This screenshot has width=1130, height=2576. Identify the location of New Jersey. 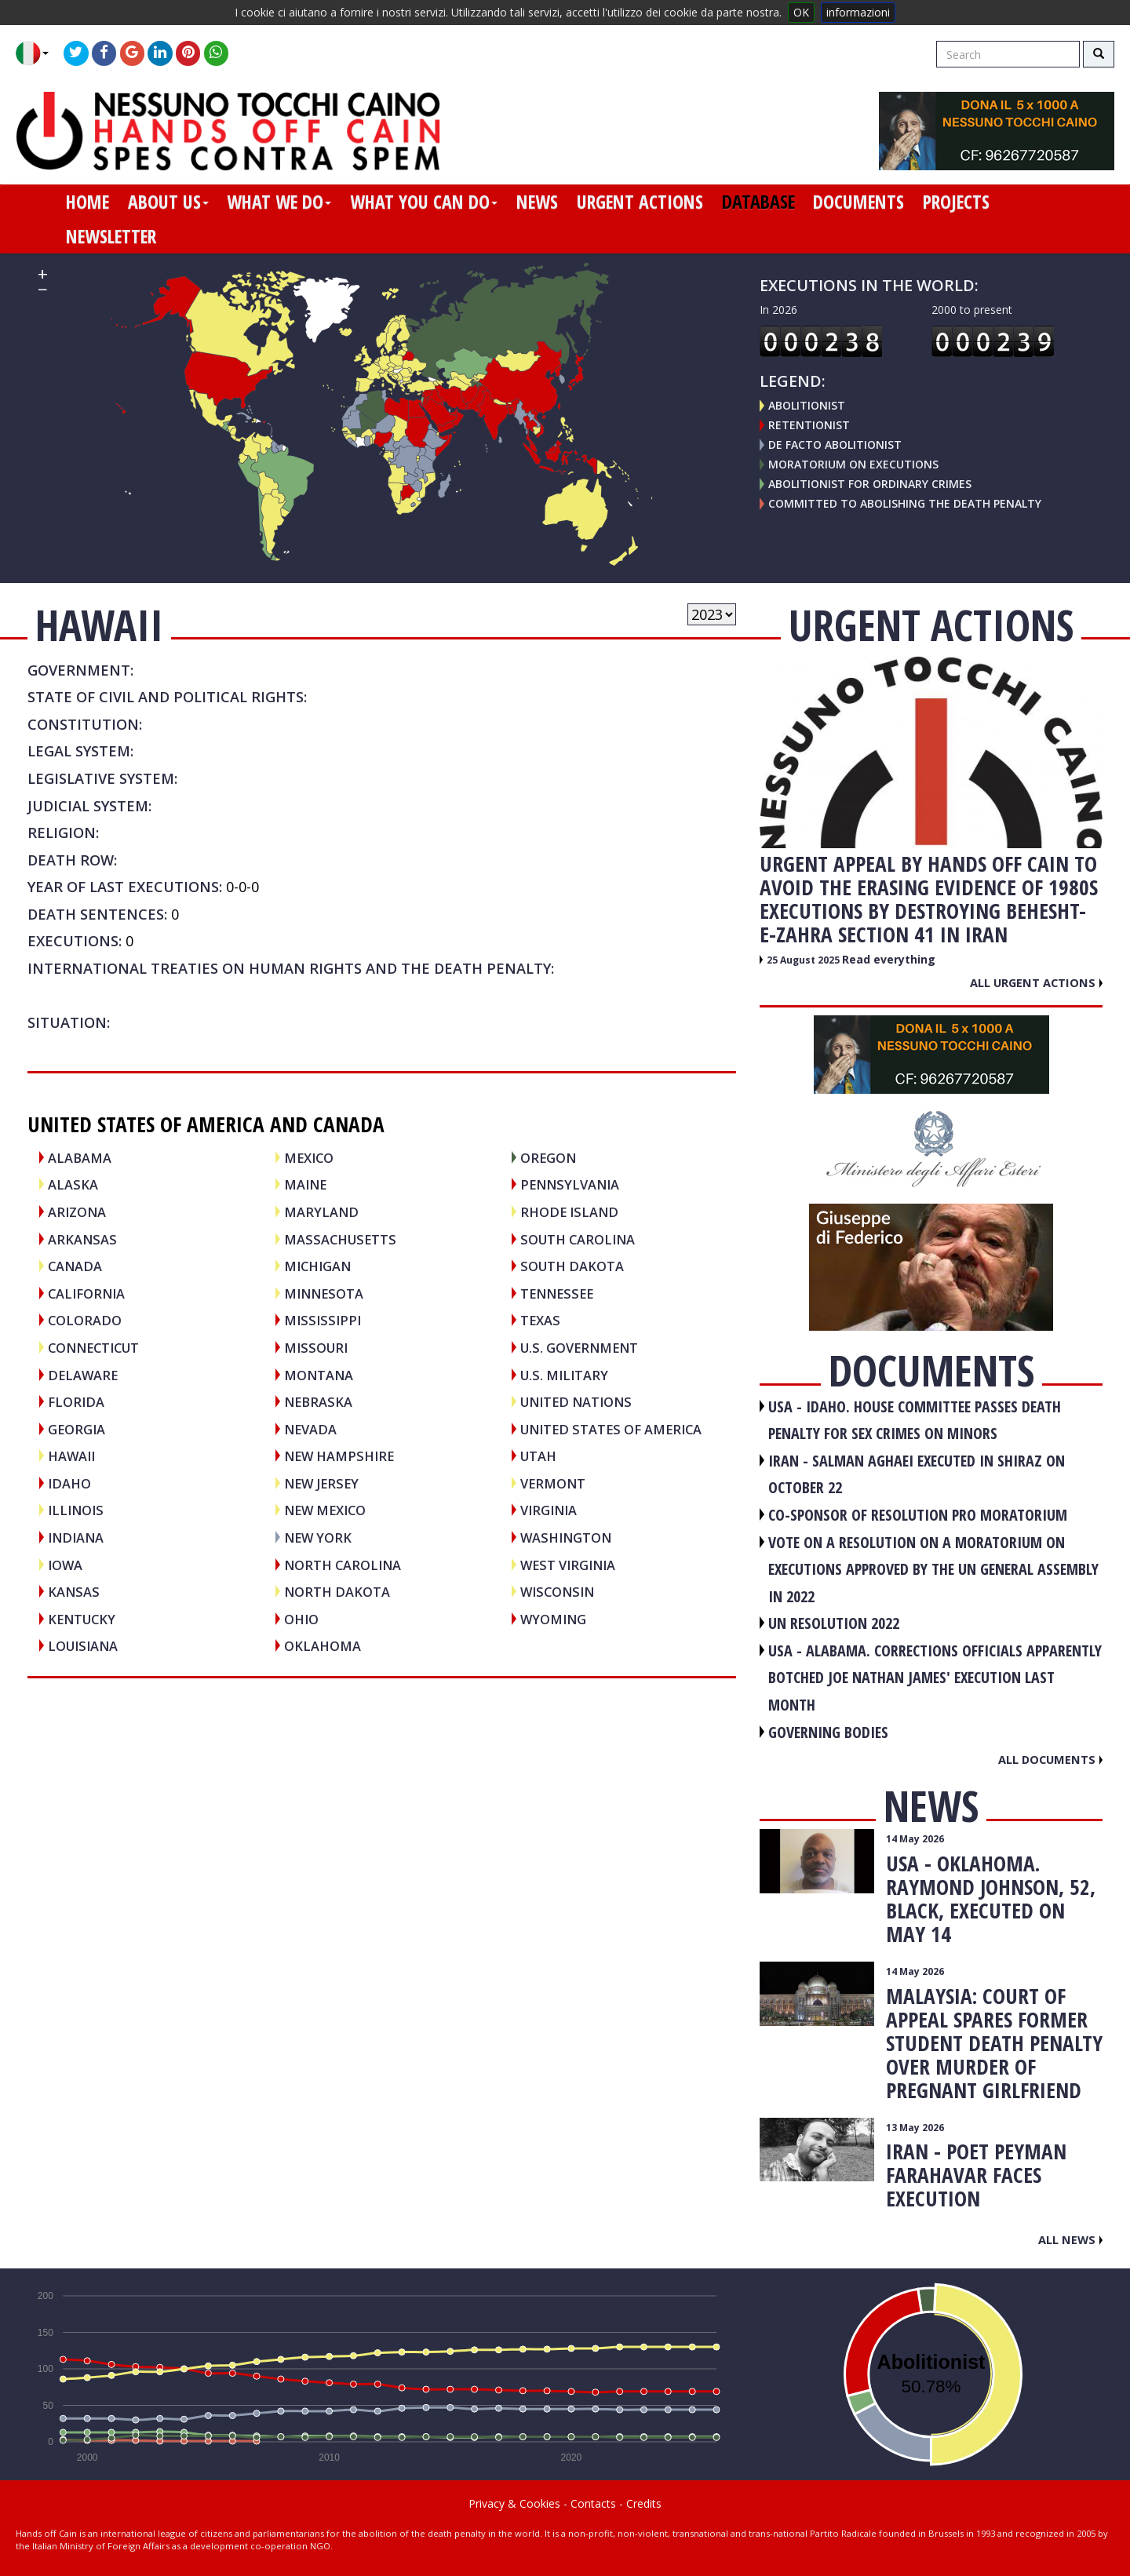
(321, 1483).